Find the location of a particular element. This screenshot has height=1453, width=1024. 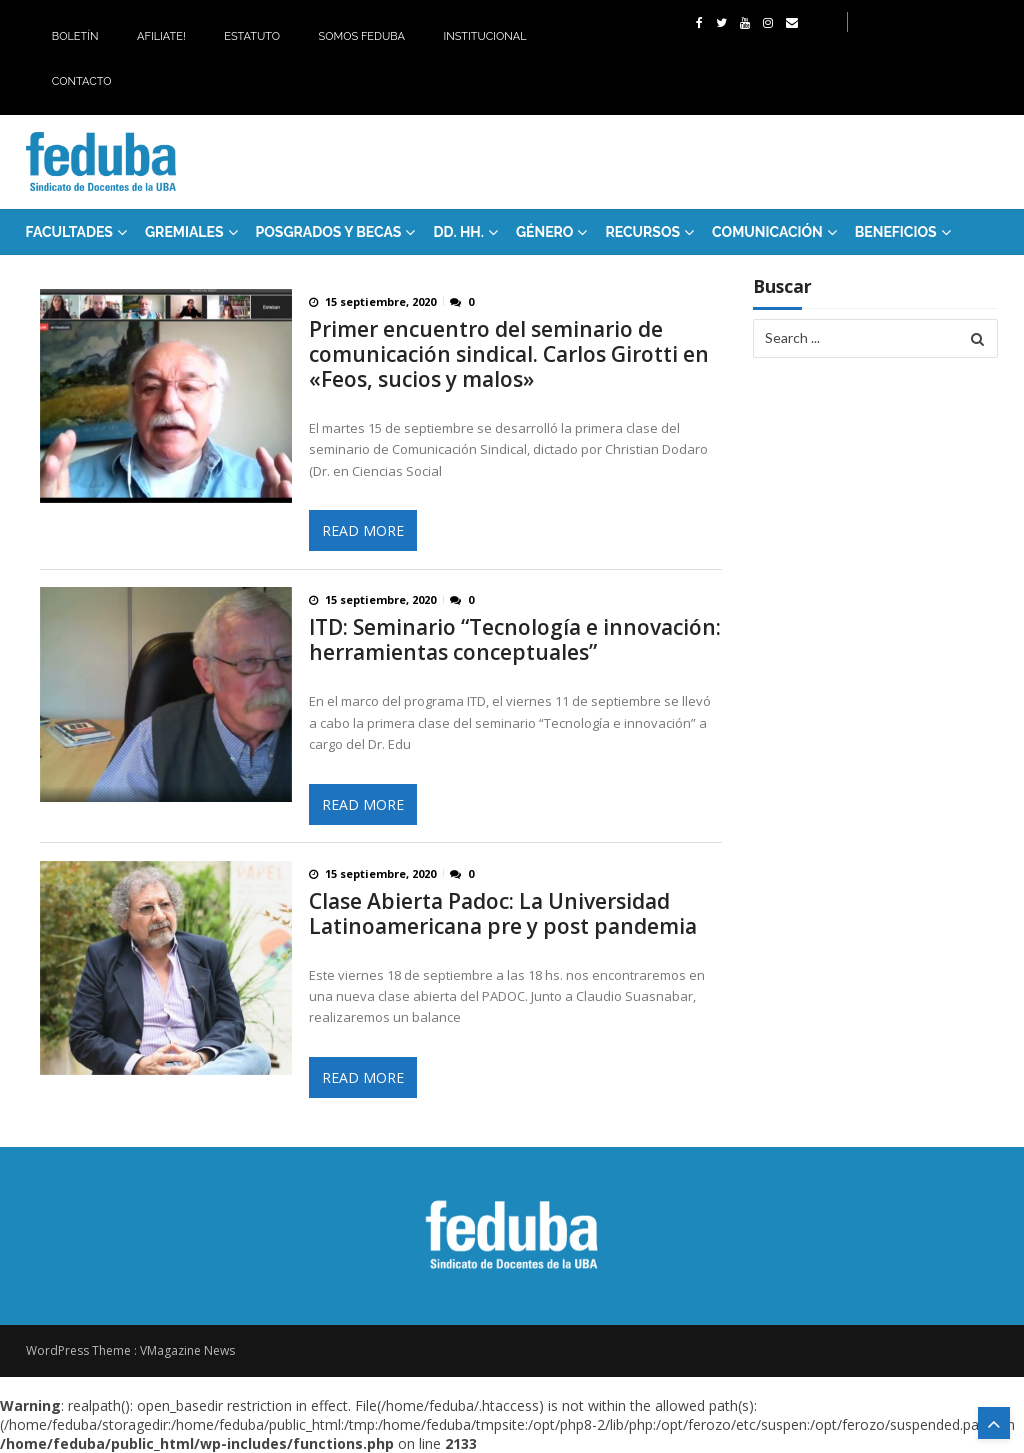

Comunicación is located at coordinates (767, 232).